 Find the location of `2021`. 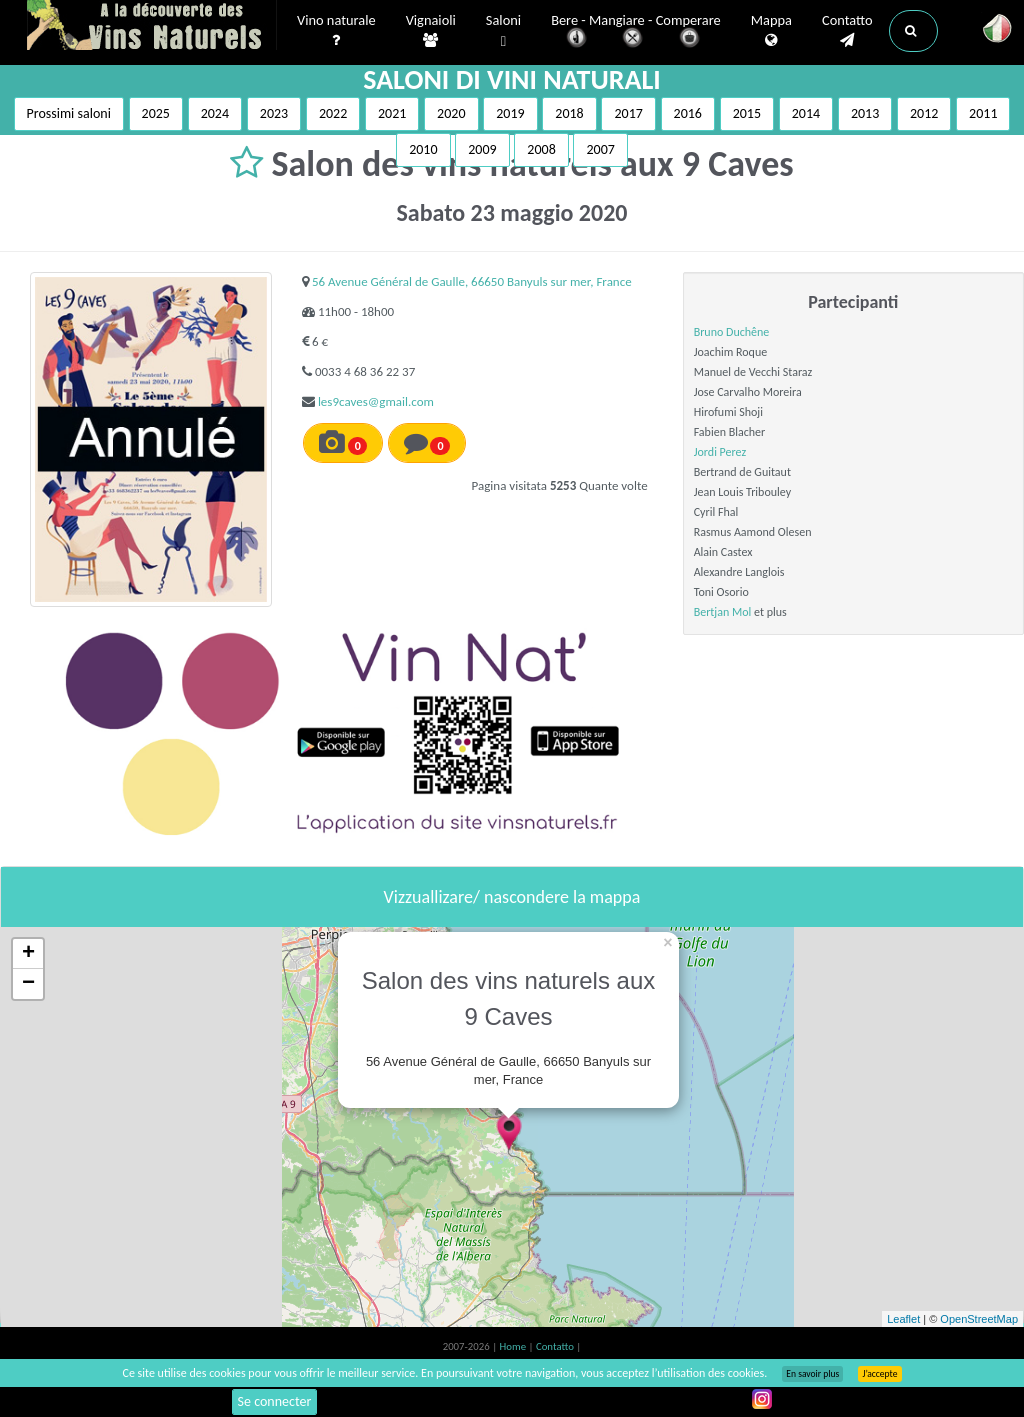

2021 is located at coordinates (392, 113).